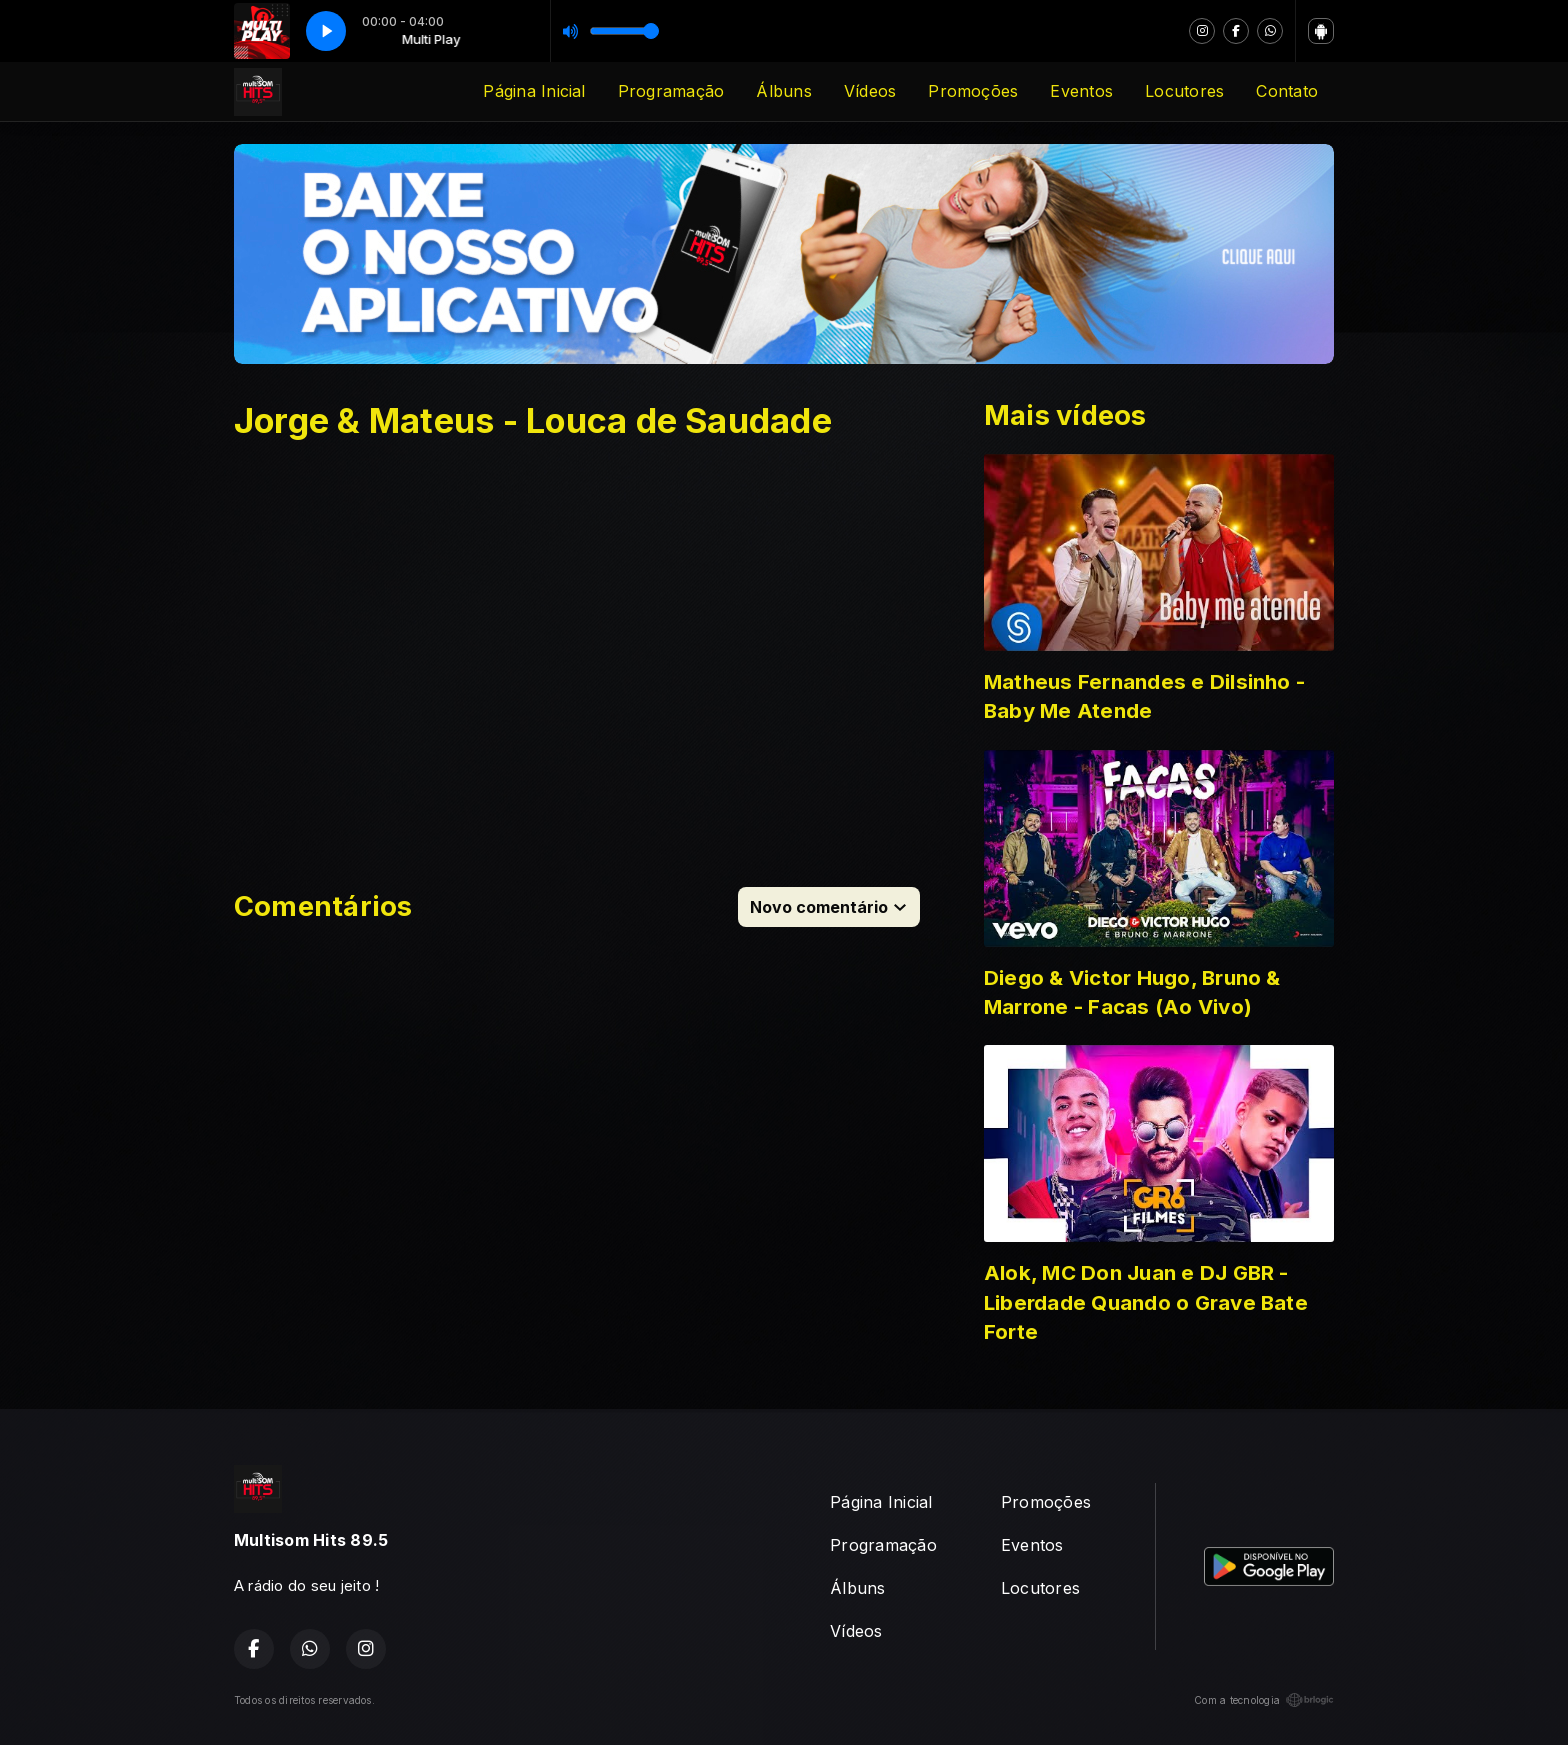 The width and height of the screenshot is (1568, 1745). What do you see at coordinates (671, 91) in the screenshot?
I see `Programação` at bounding box center [671, 91].